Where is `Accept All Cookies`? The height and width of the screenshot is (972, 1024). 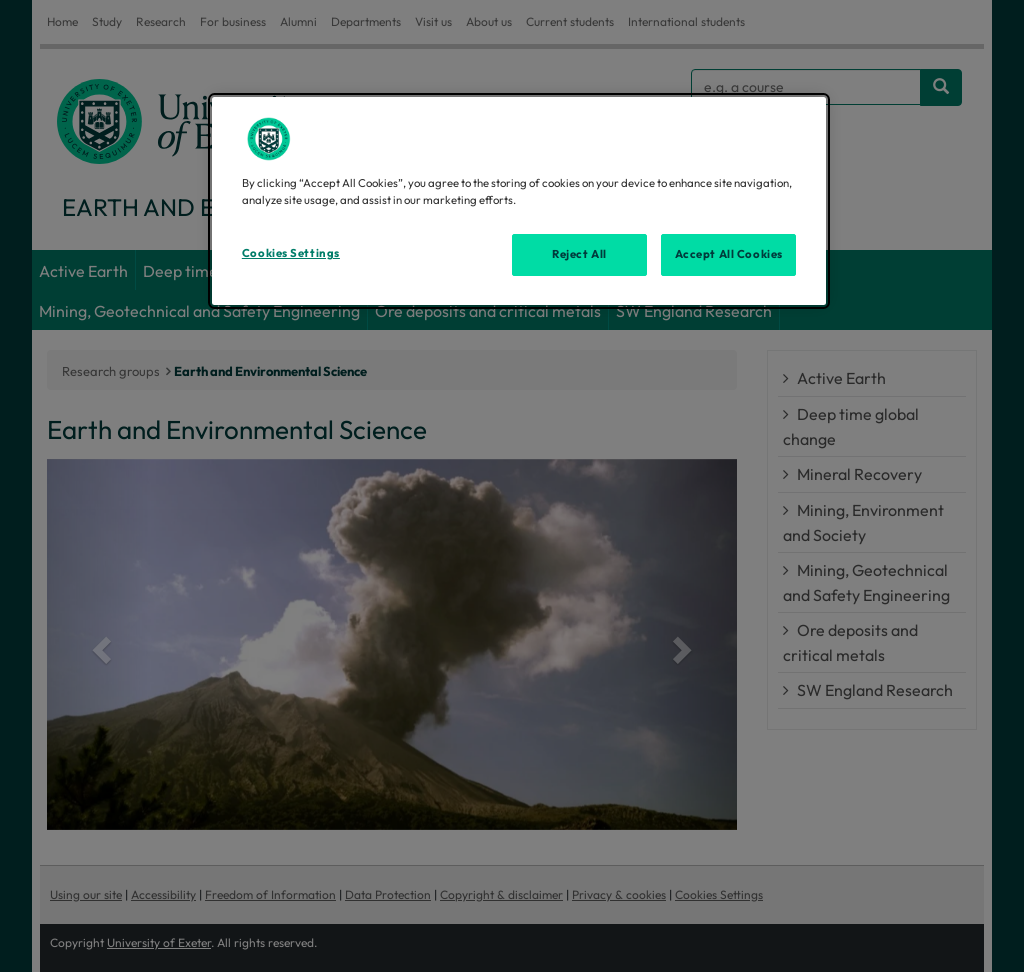 Accept All Cookies is located at coordinates (729, 254).